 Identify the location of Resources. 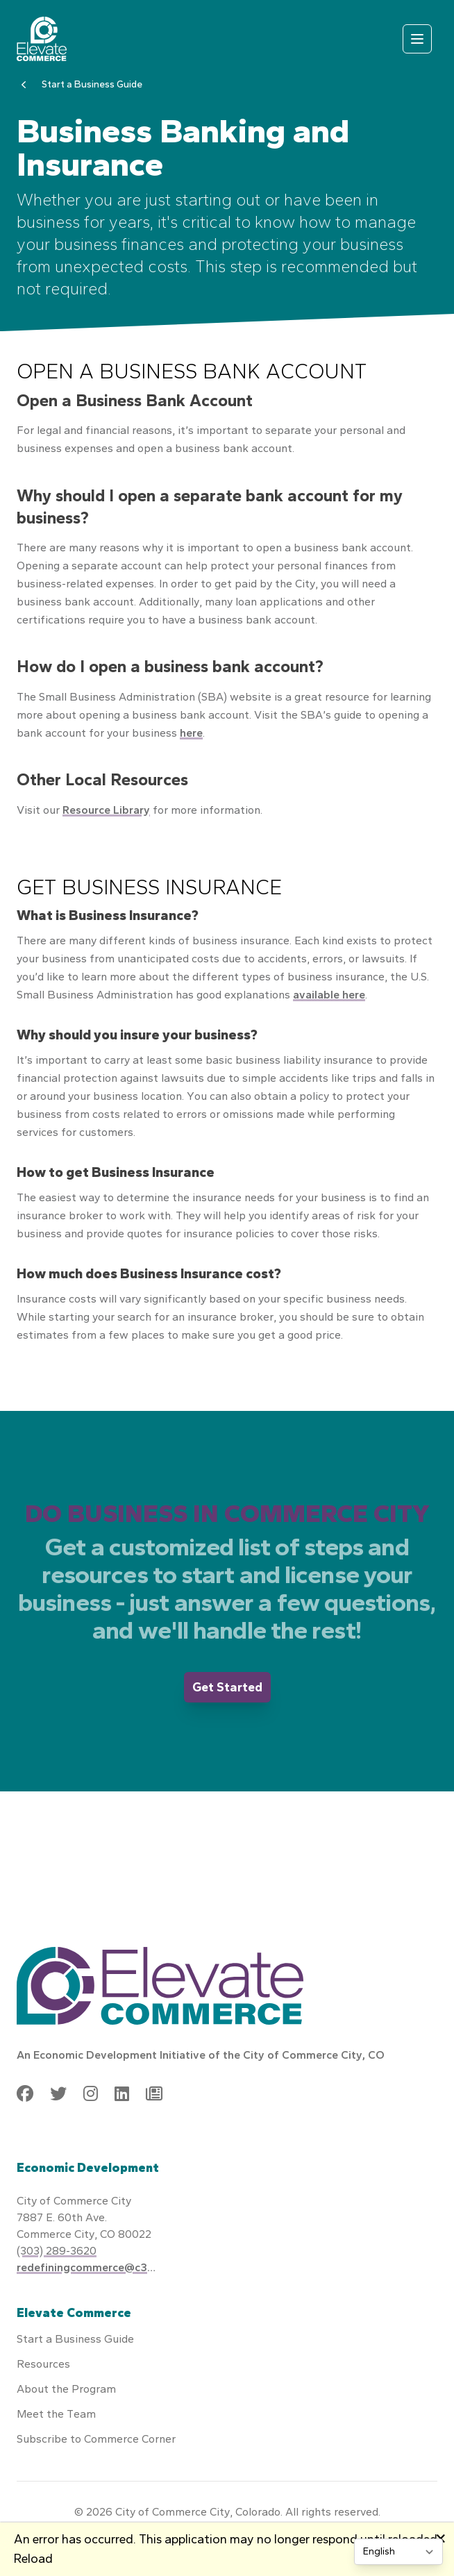
(43, 2363).